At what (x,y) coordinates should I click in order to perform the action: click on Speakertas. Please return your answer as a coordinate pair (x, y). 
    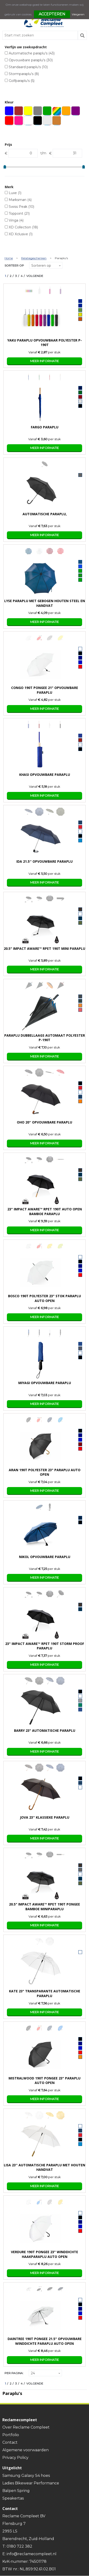
    Looking at the image, I should click on (13, 2498).